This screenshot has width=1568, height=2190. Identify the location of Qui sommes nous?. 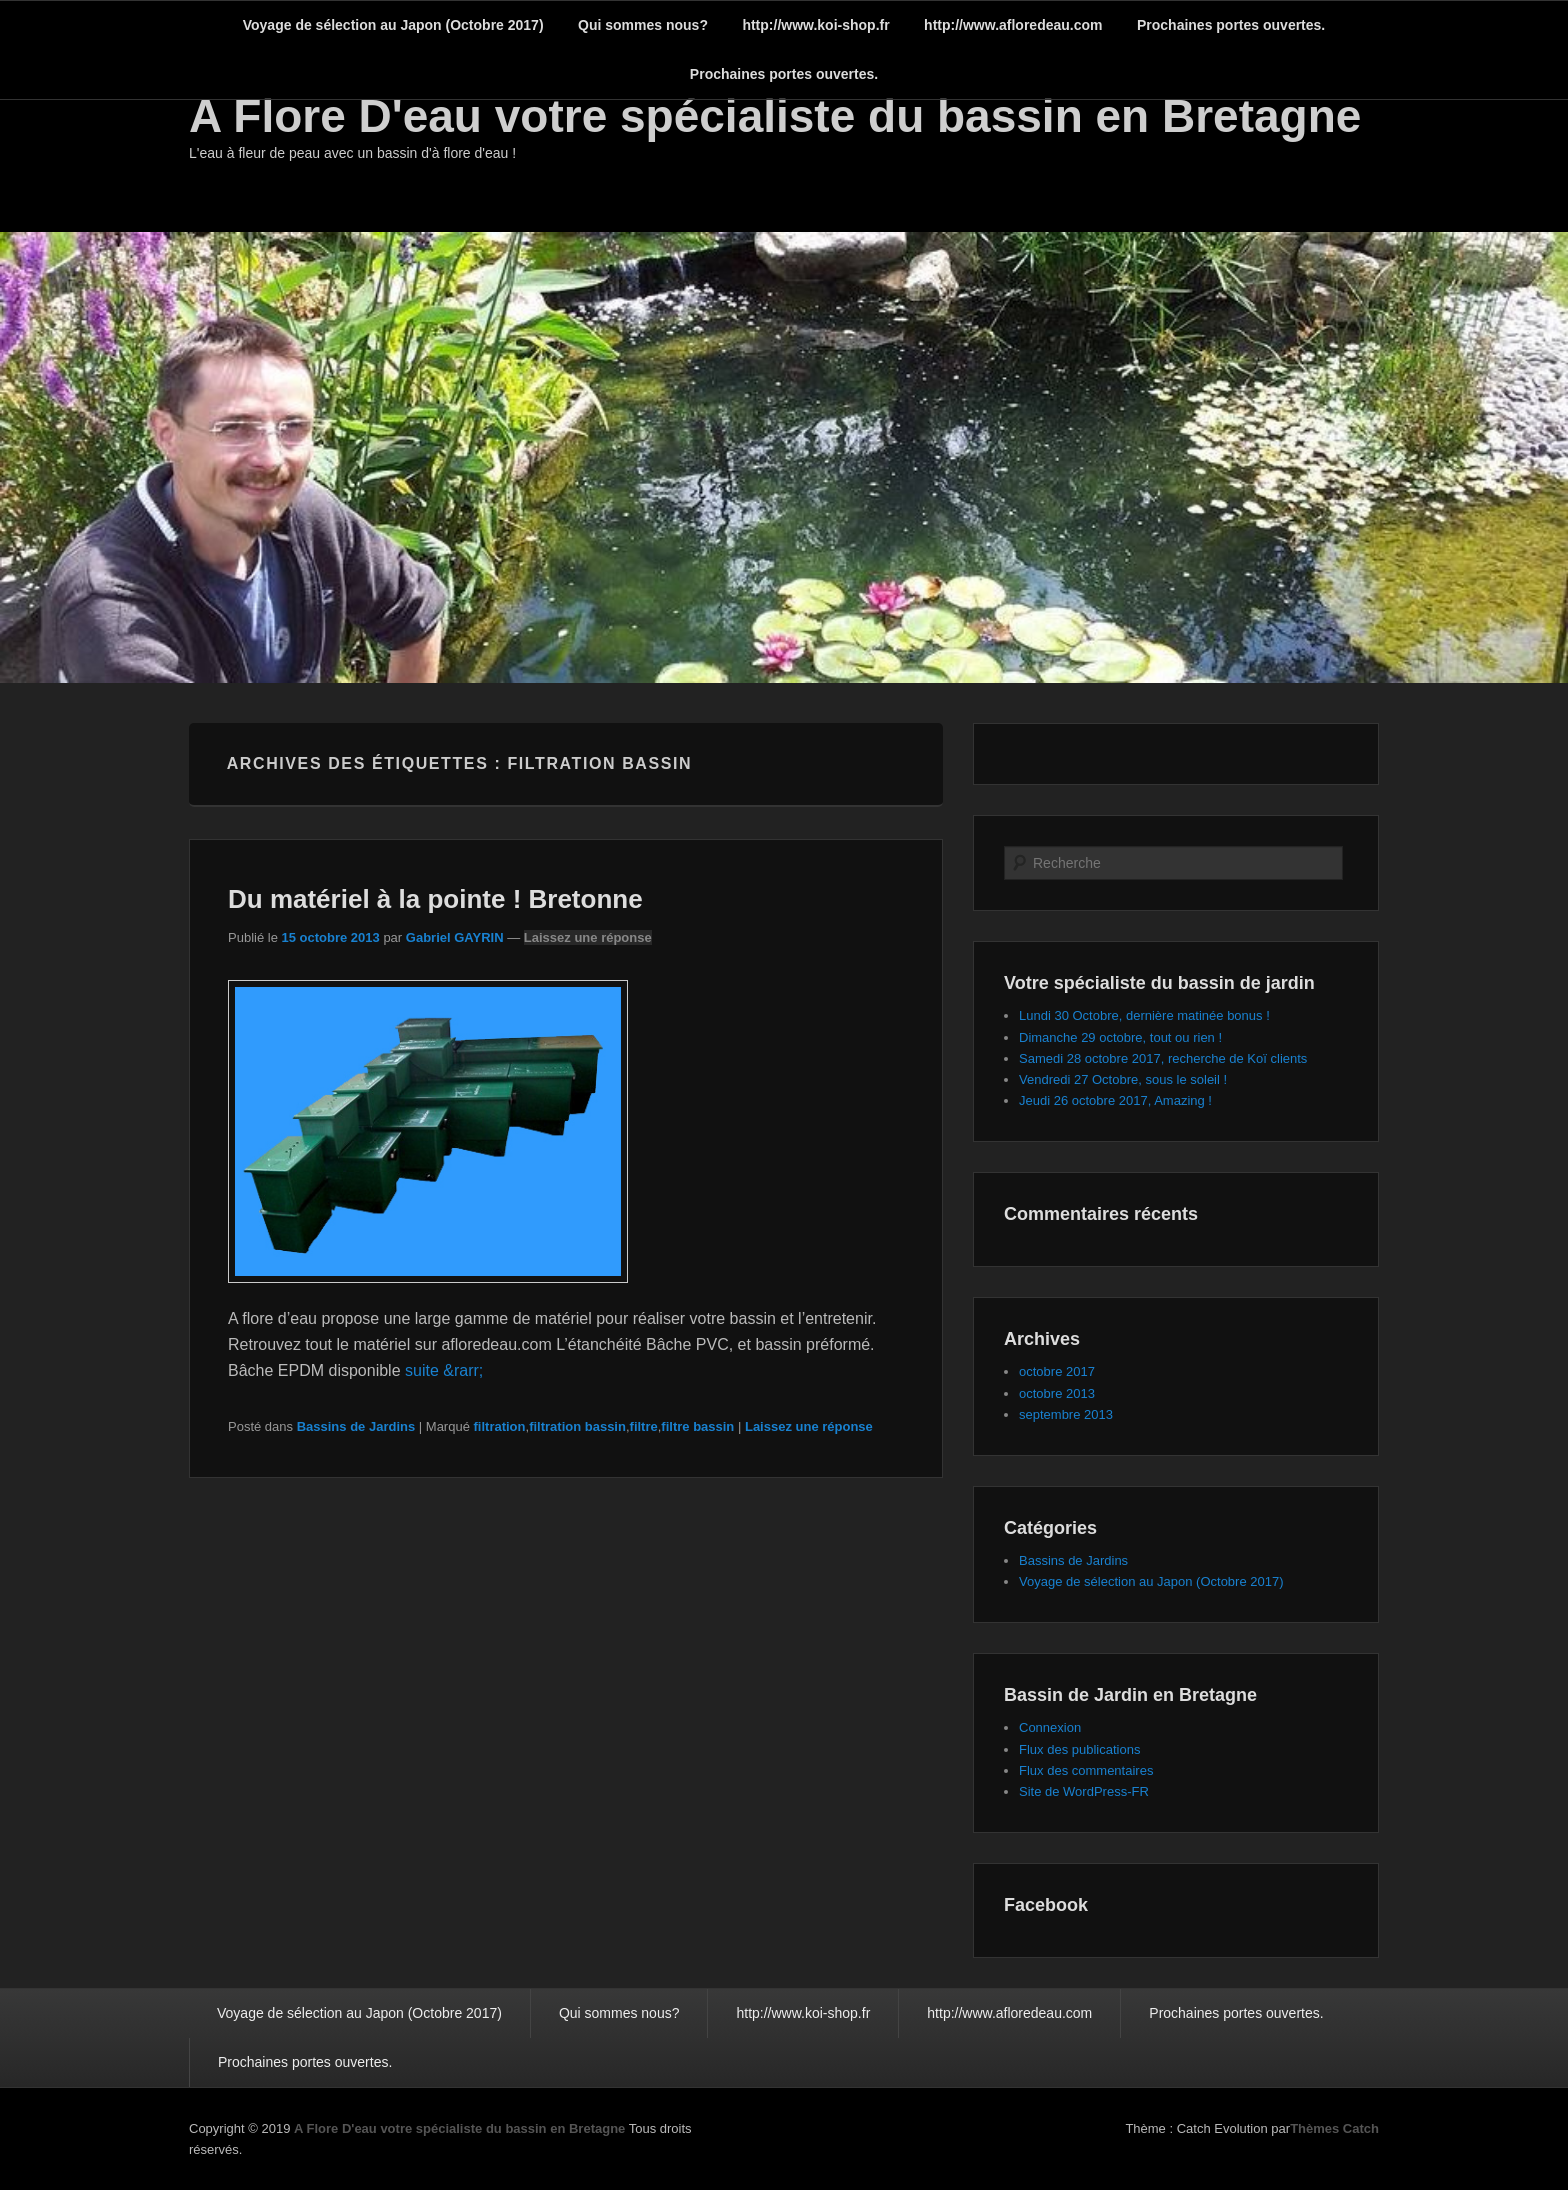
(643, 25).